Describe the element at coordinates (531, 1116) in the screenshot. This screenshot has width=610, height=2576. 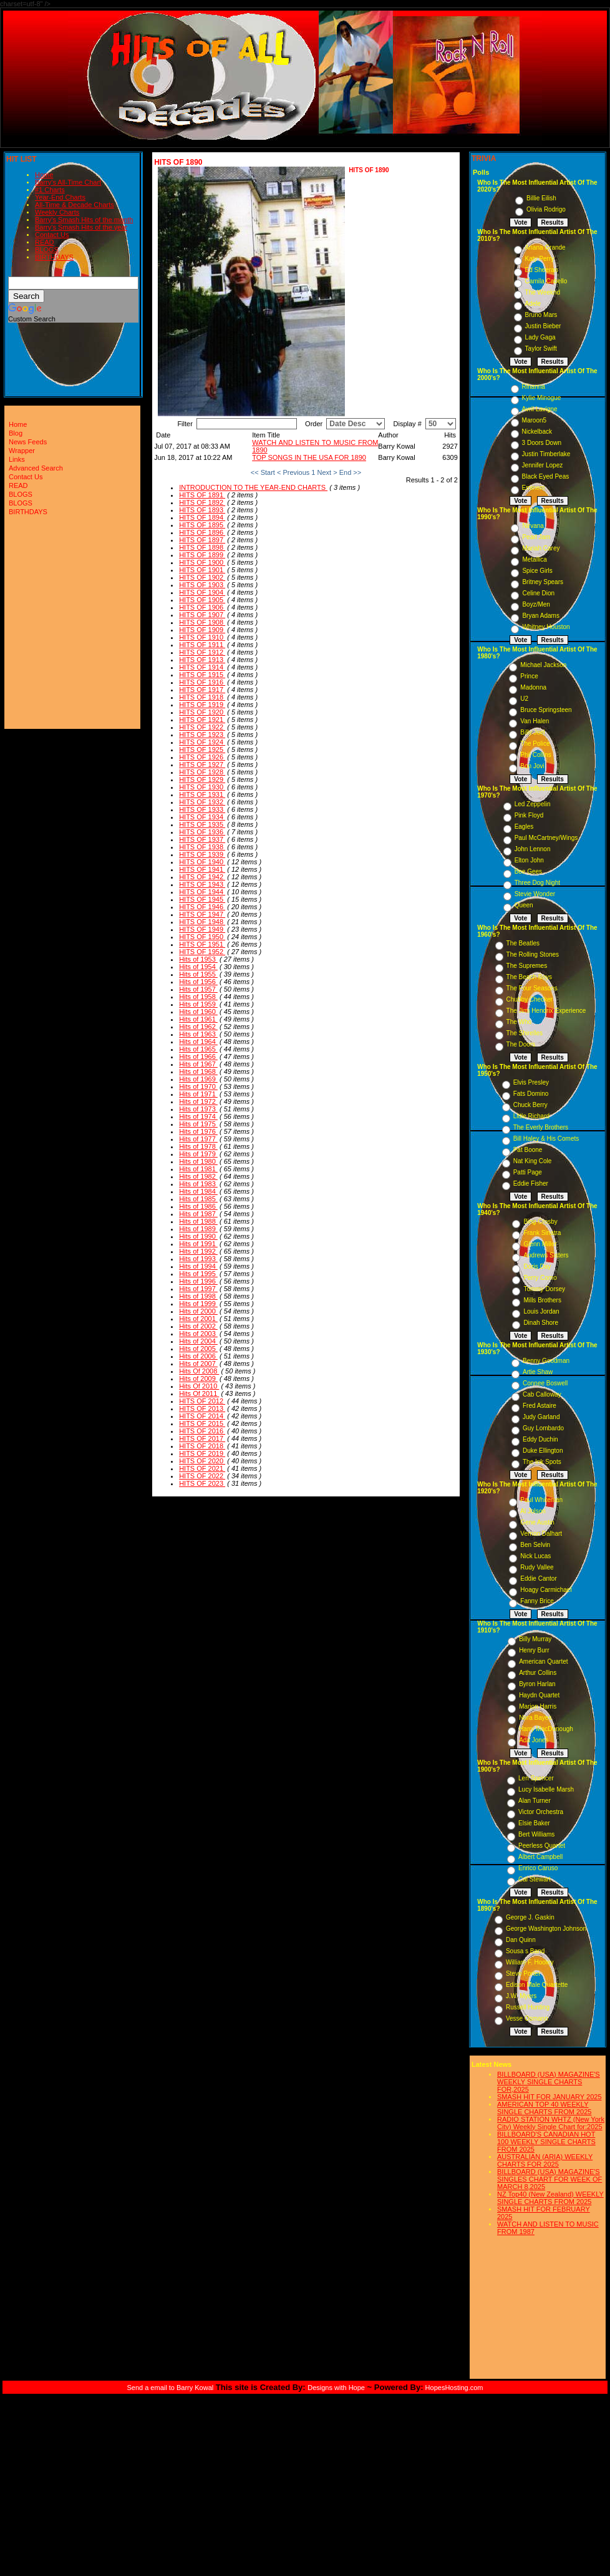
I see `Little Richard` at that location.